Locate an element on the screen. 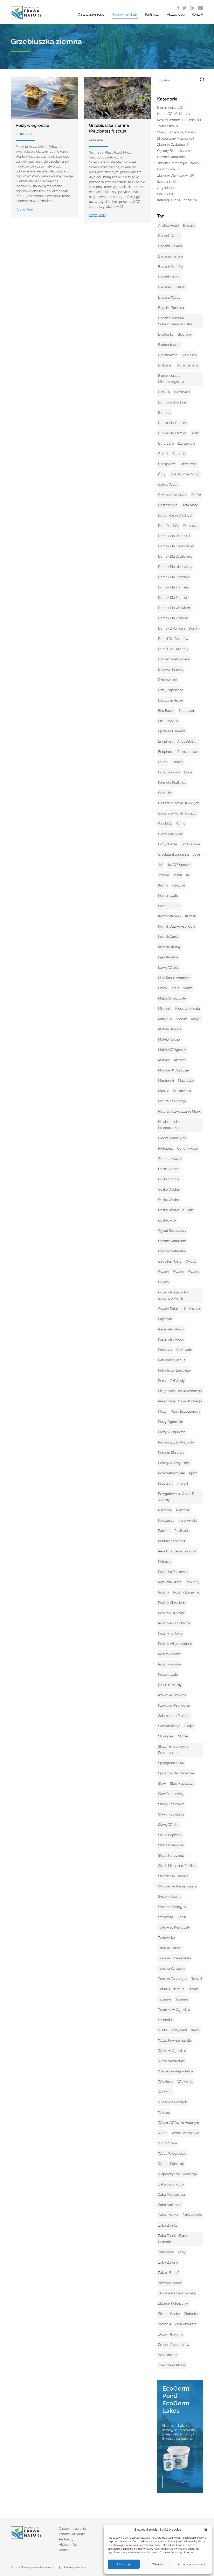  Kumak nizinny is located at coordinates (169, 947).